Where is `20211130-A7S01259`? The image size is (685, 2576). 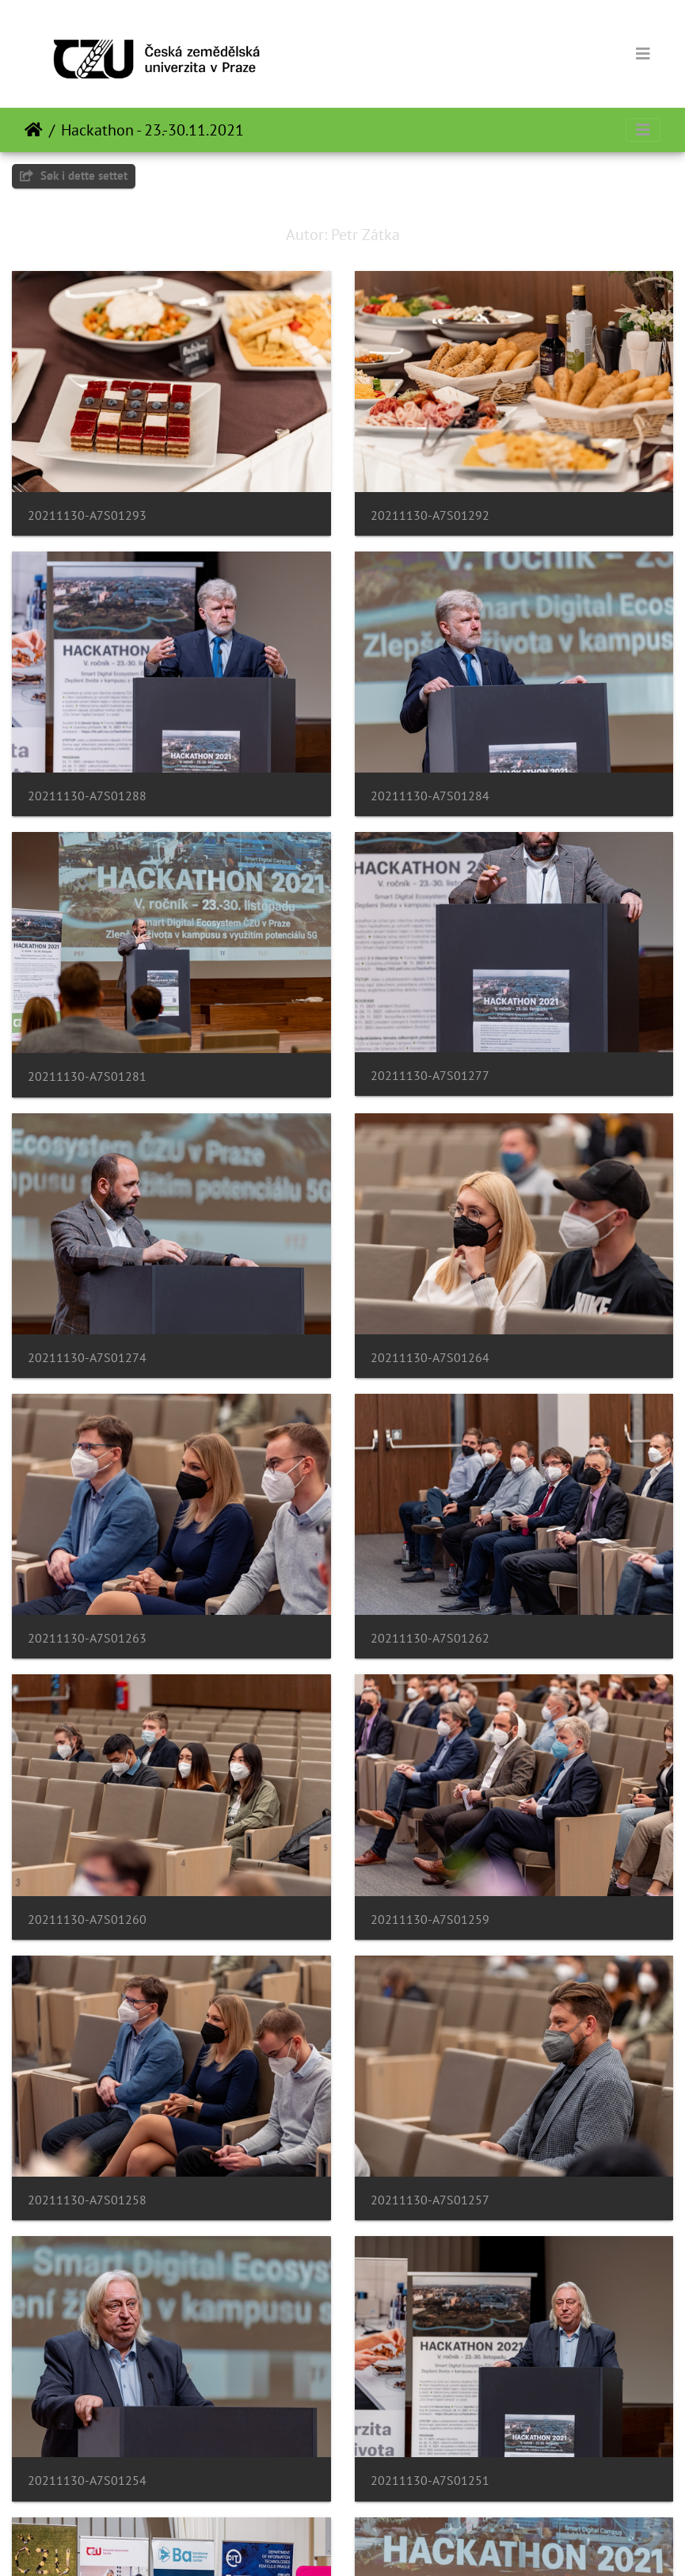 20211130-A7S01259 is located at coordinates (430, 1919).